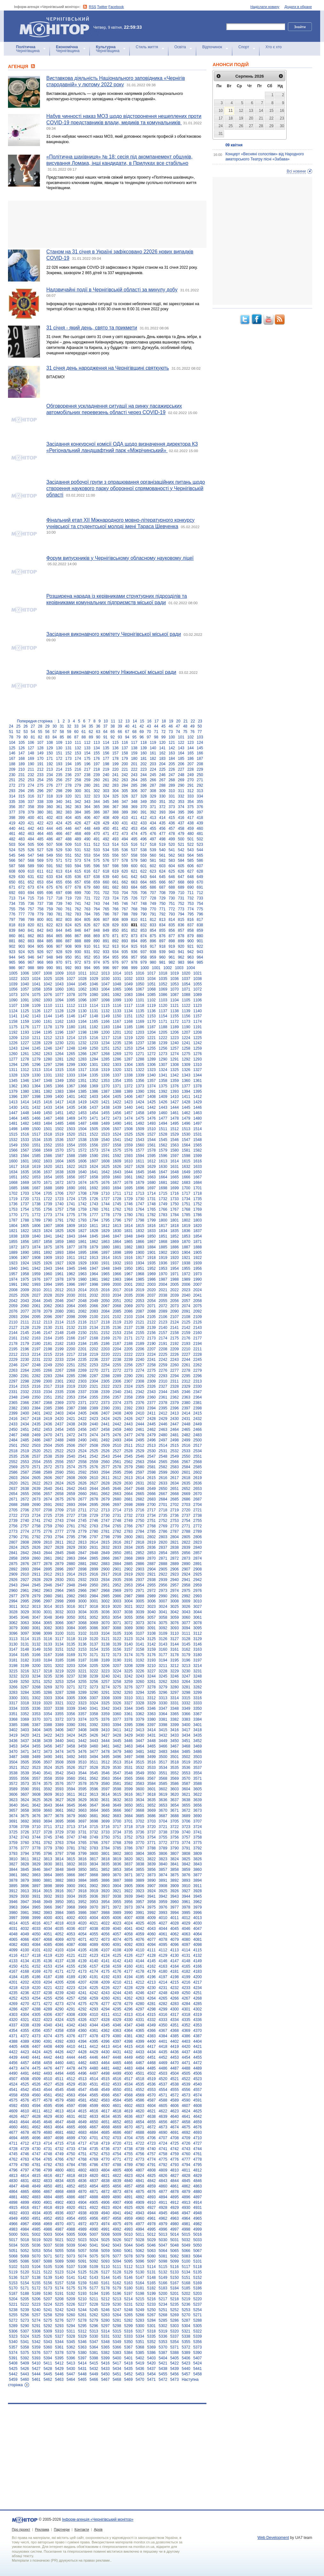  I want to click on 374, so click(181, 807).